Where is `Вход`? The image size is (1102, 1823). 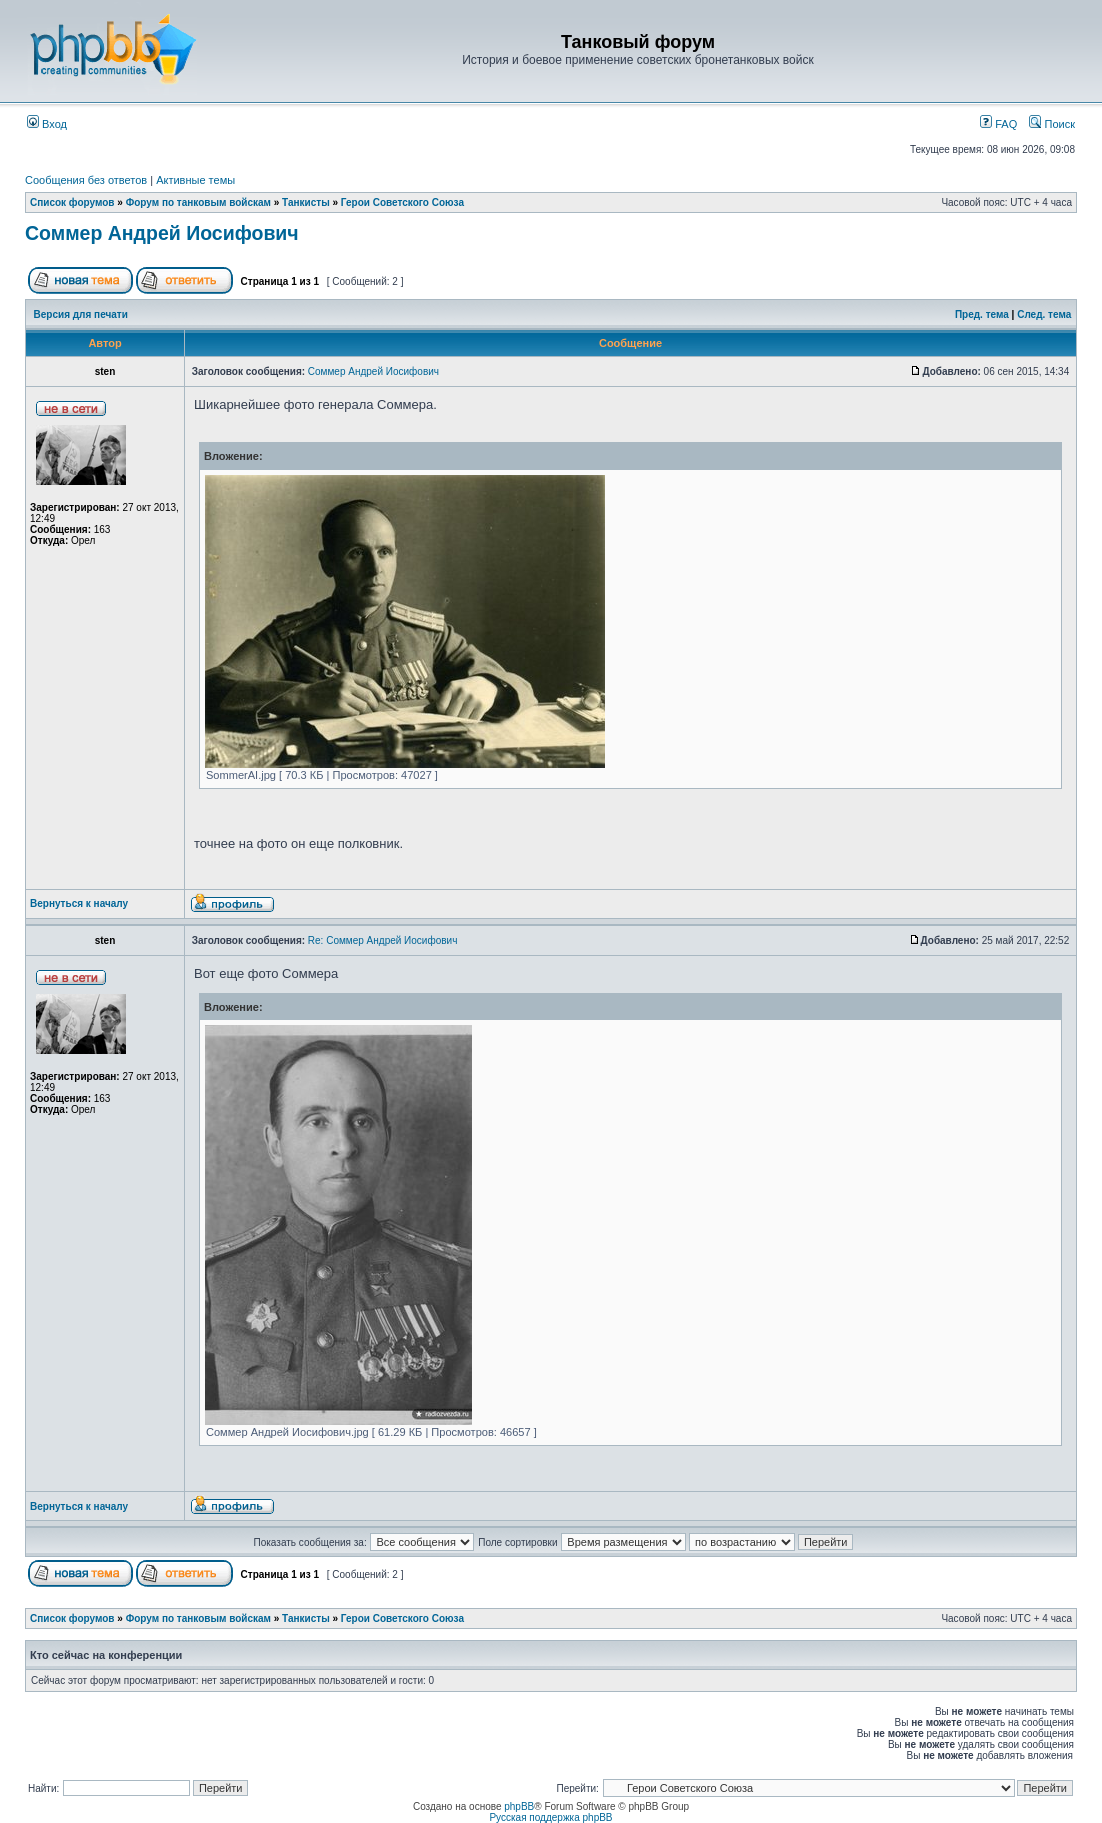 Вход is located at coordinates (47, 124).